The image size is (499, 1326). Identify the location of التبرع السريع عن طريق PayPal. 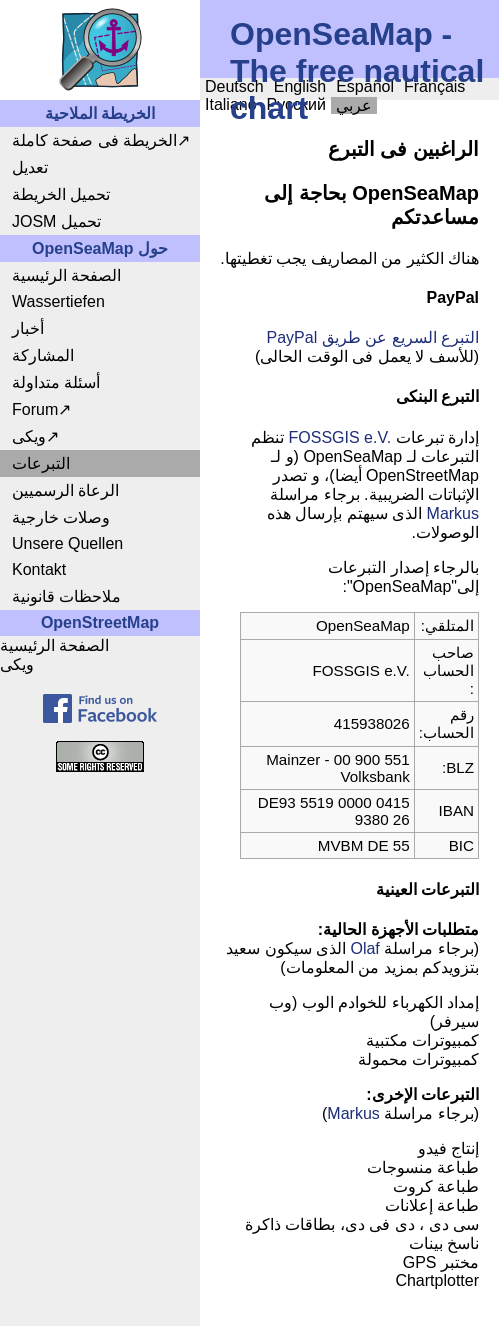
(373, 337).